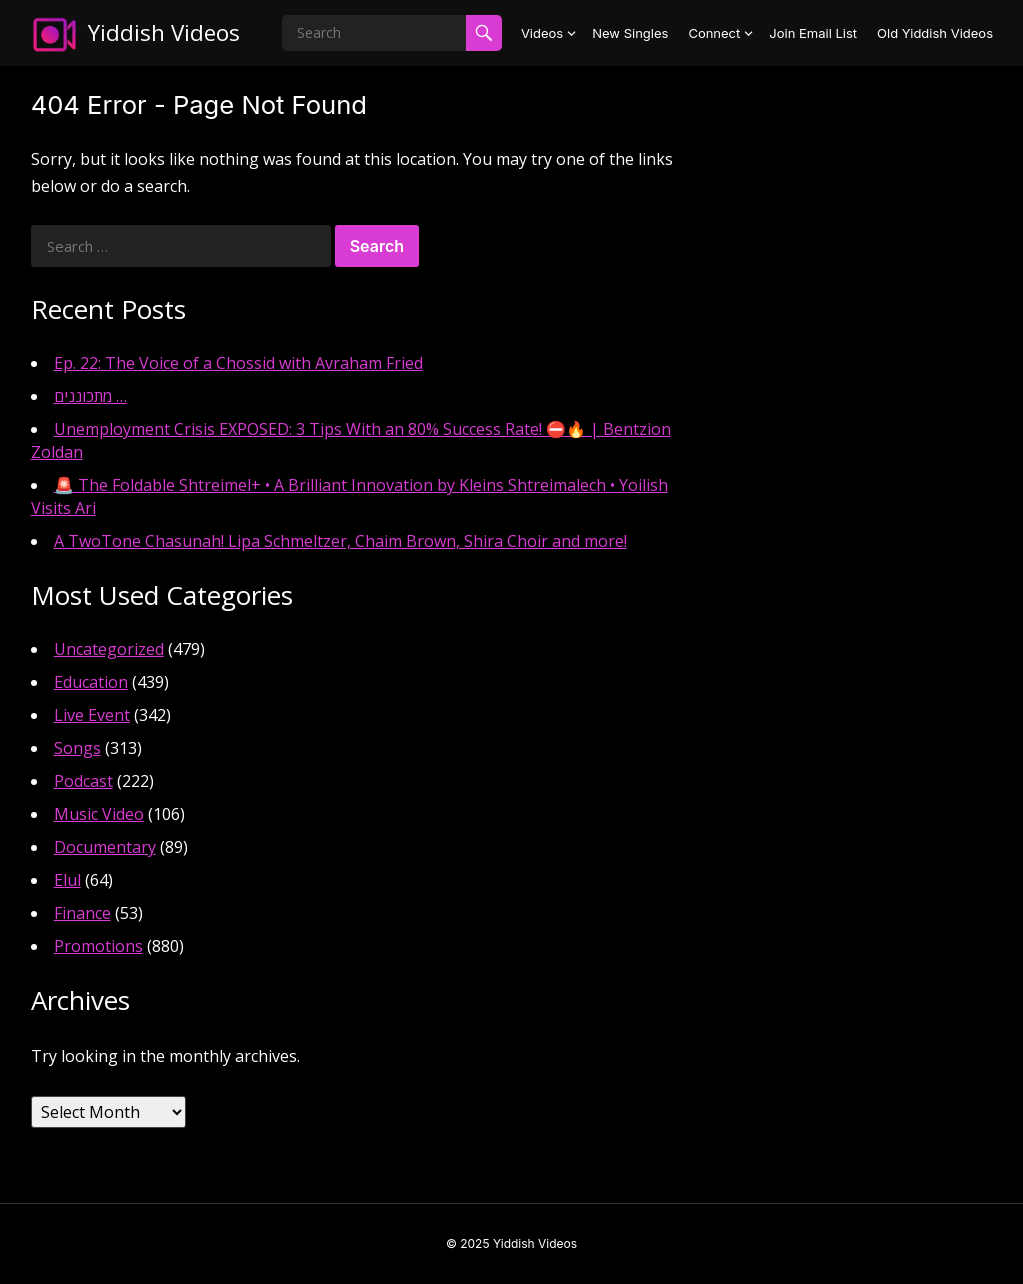  I want to click on מתכוננים …, so click(90, 396).